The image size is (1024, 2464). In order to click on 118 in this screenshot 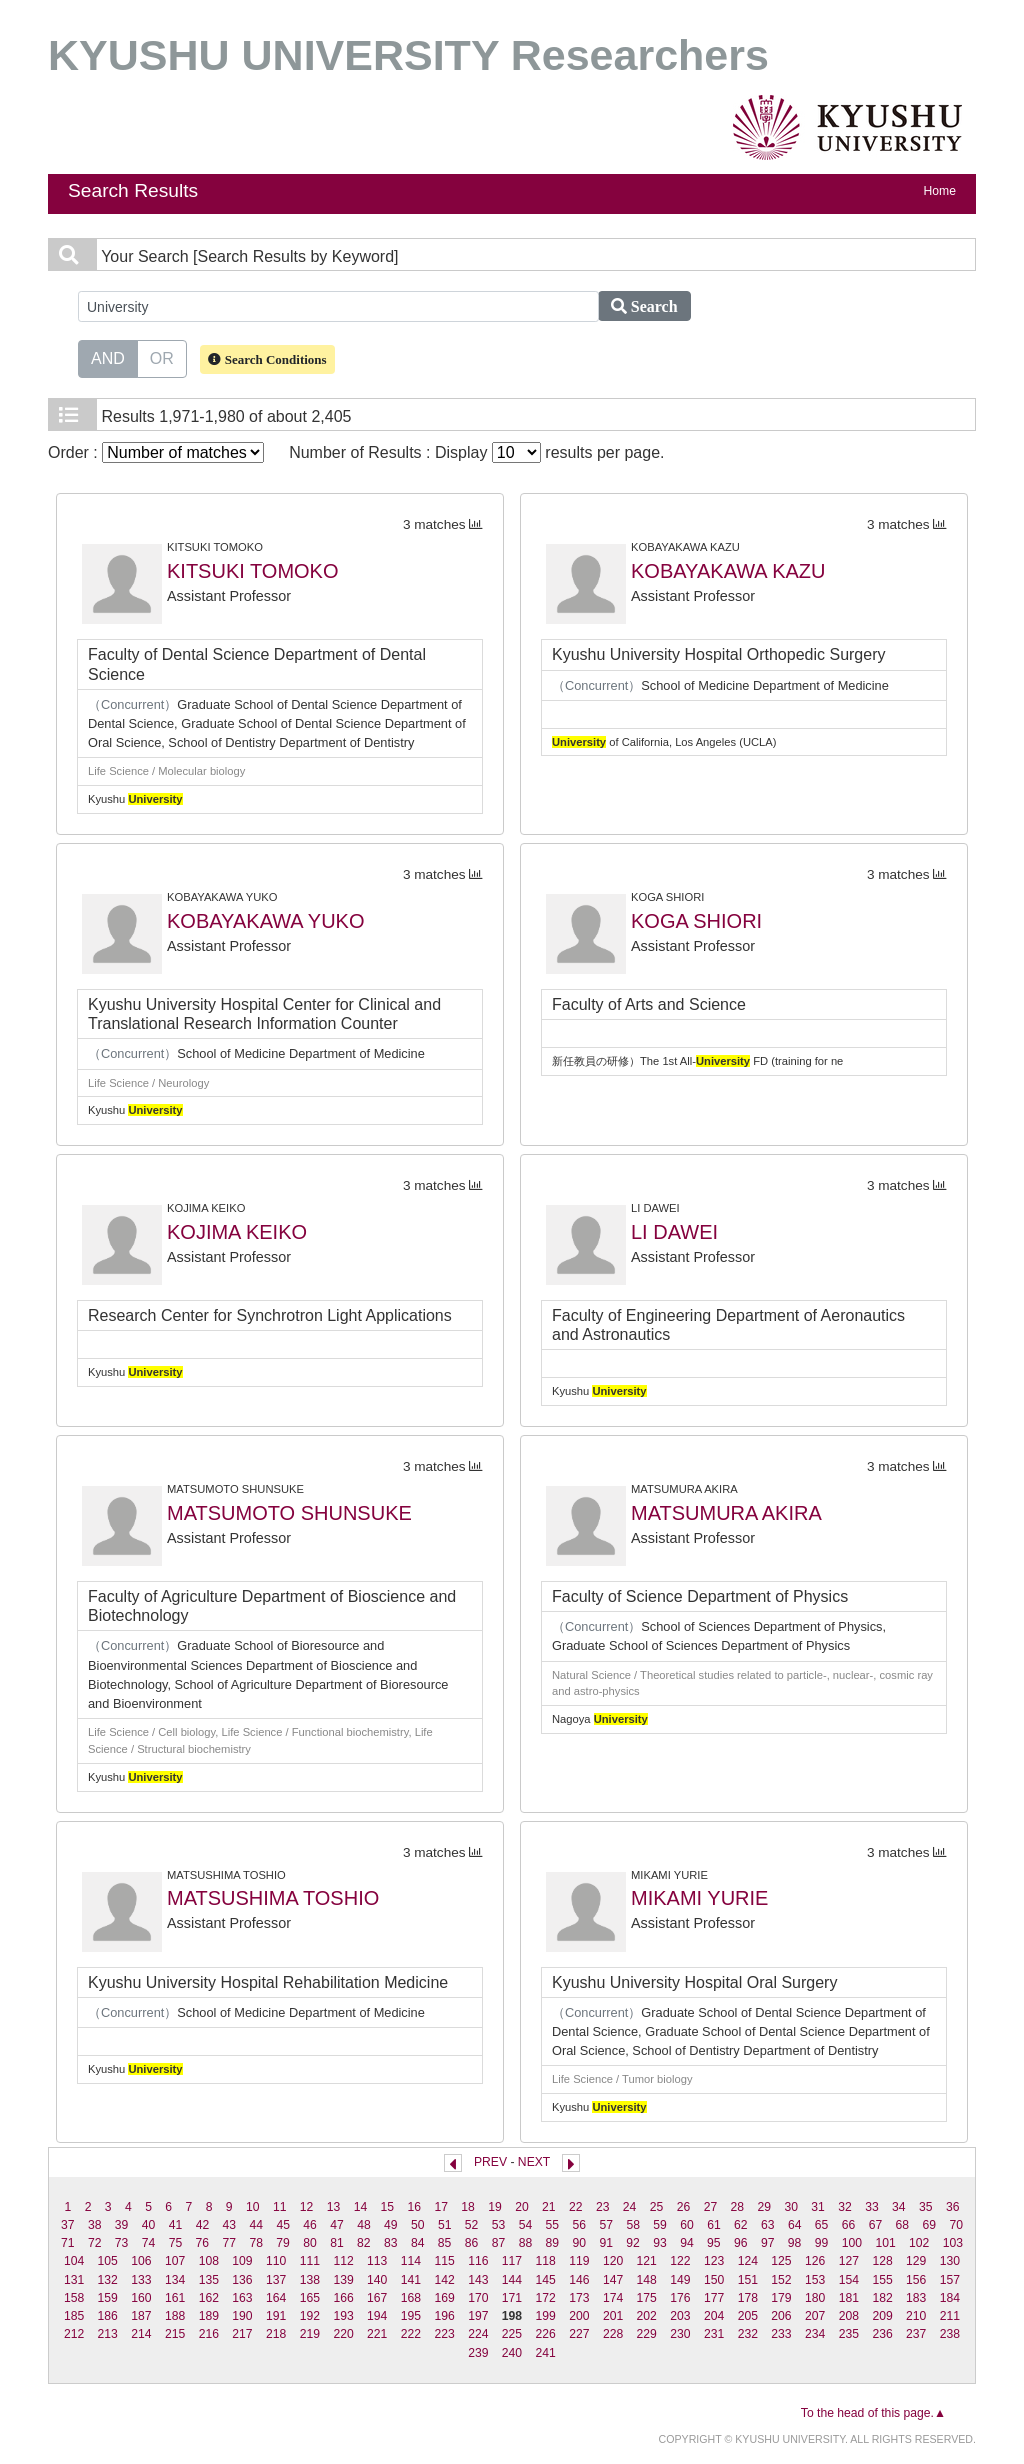, I will do `click(546, 2261)`.